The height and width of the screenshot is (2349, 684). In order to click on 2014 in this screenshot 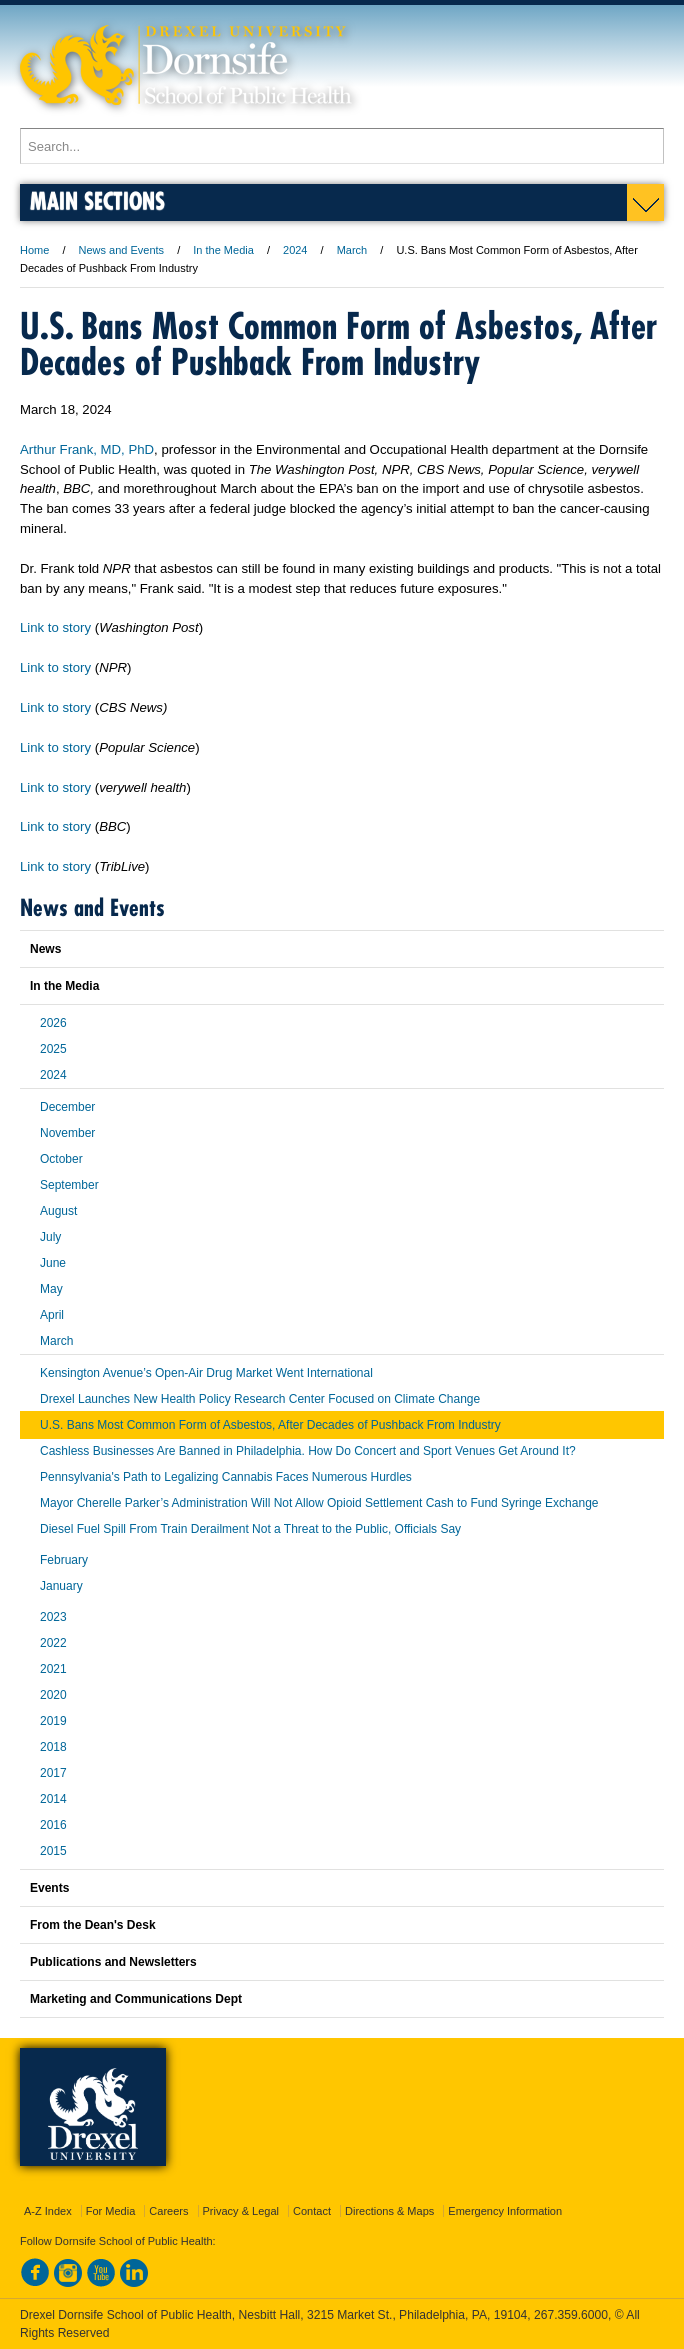, I will do `click(53, 1799)`.